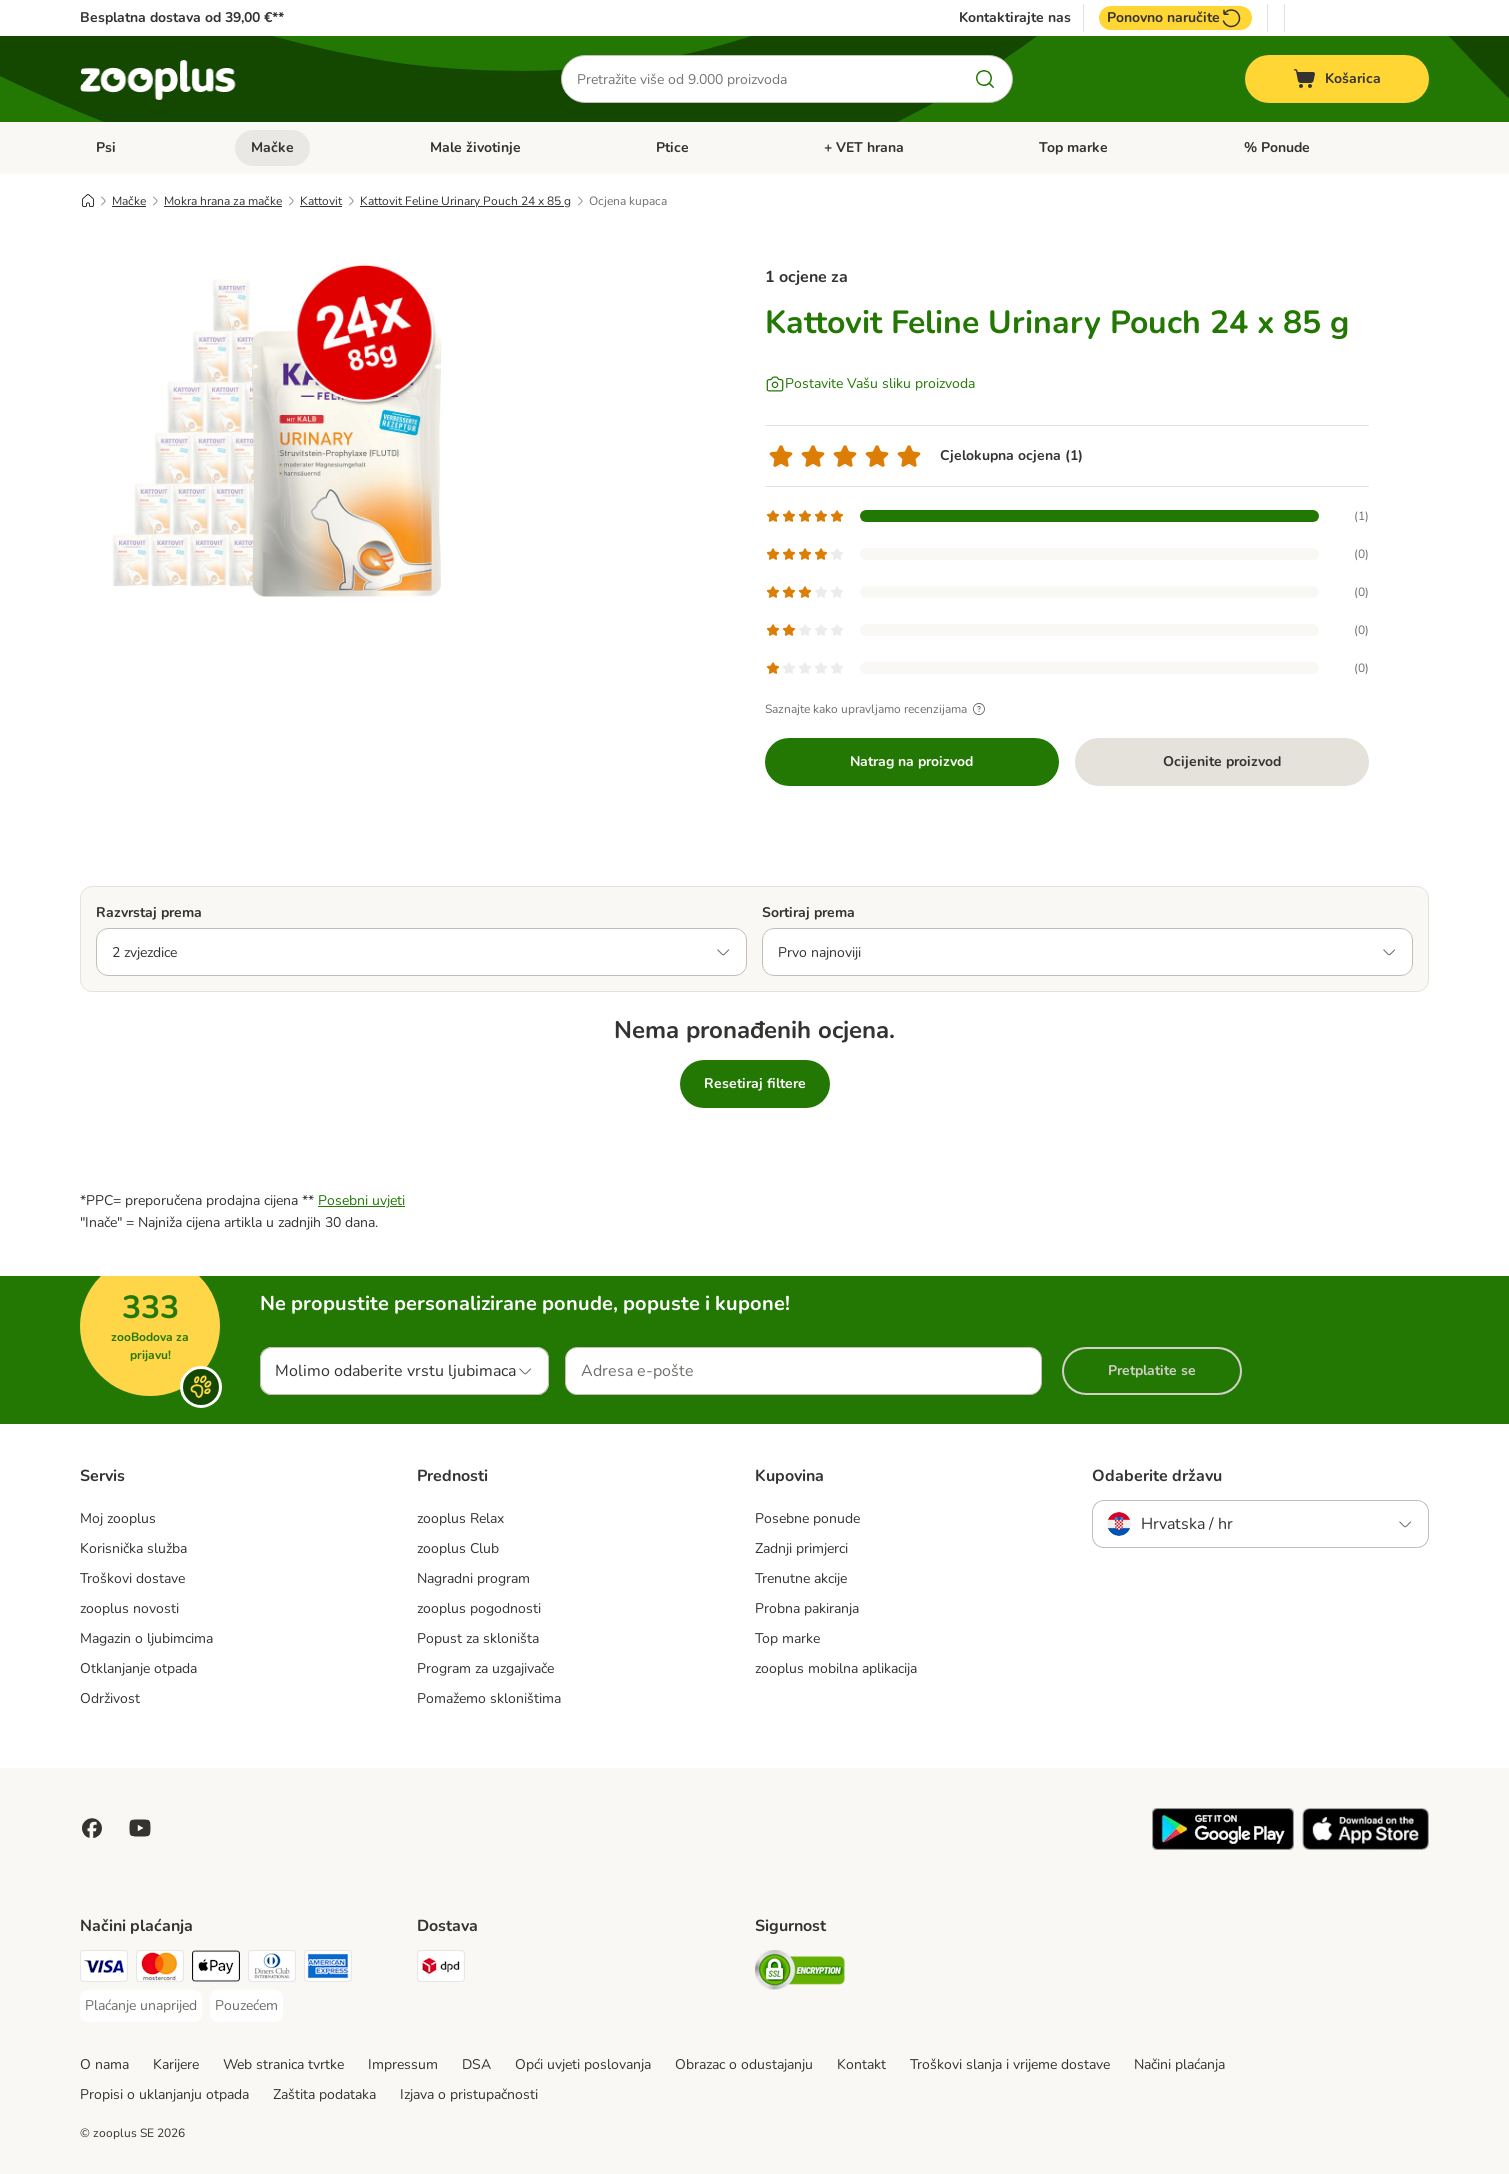 The height and width of the screenshot is (2174, 1509). I want to click on + VET hrana, so click(864, 147).